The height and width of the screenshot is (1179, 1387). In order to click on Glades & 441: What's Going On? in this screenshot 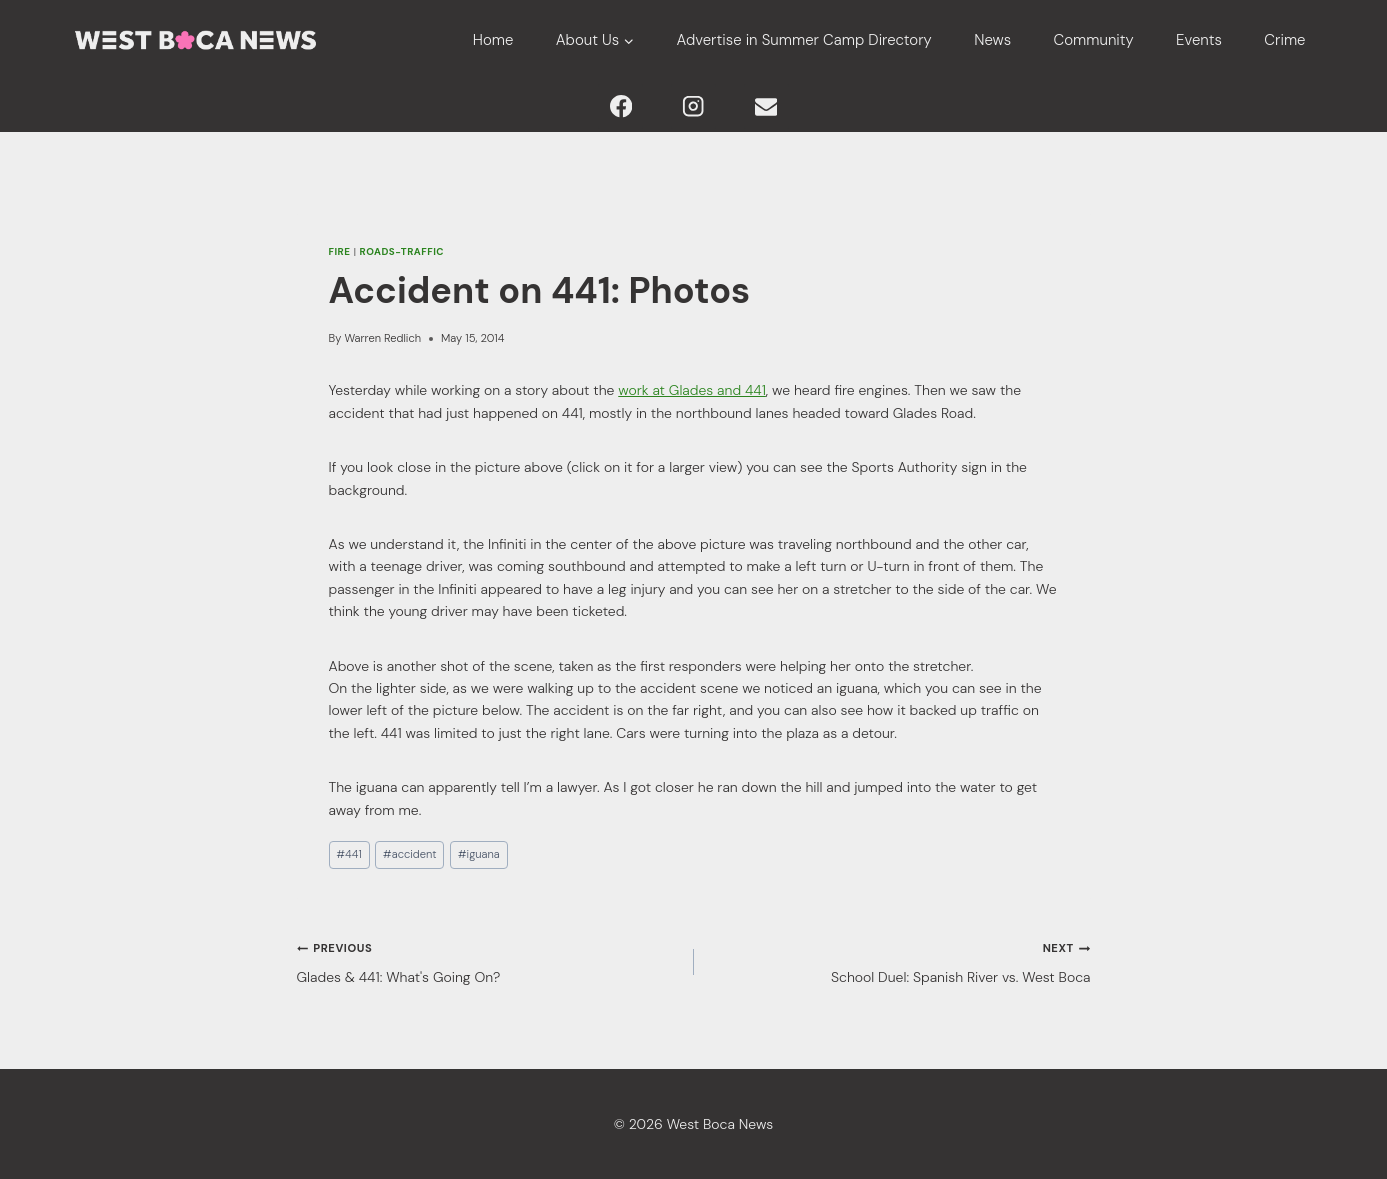, I will do `click(488, 960)`.